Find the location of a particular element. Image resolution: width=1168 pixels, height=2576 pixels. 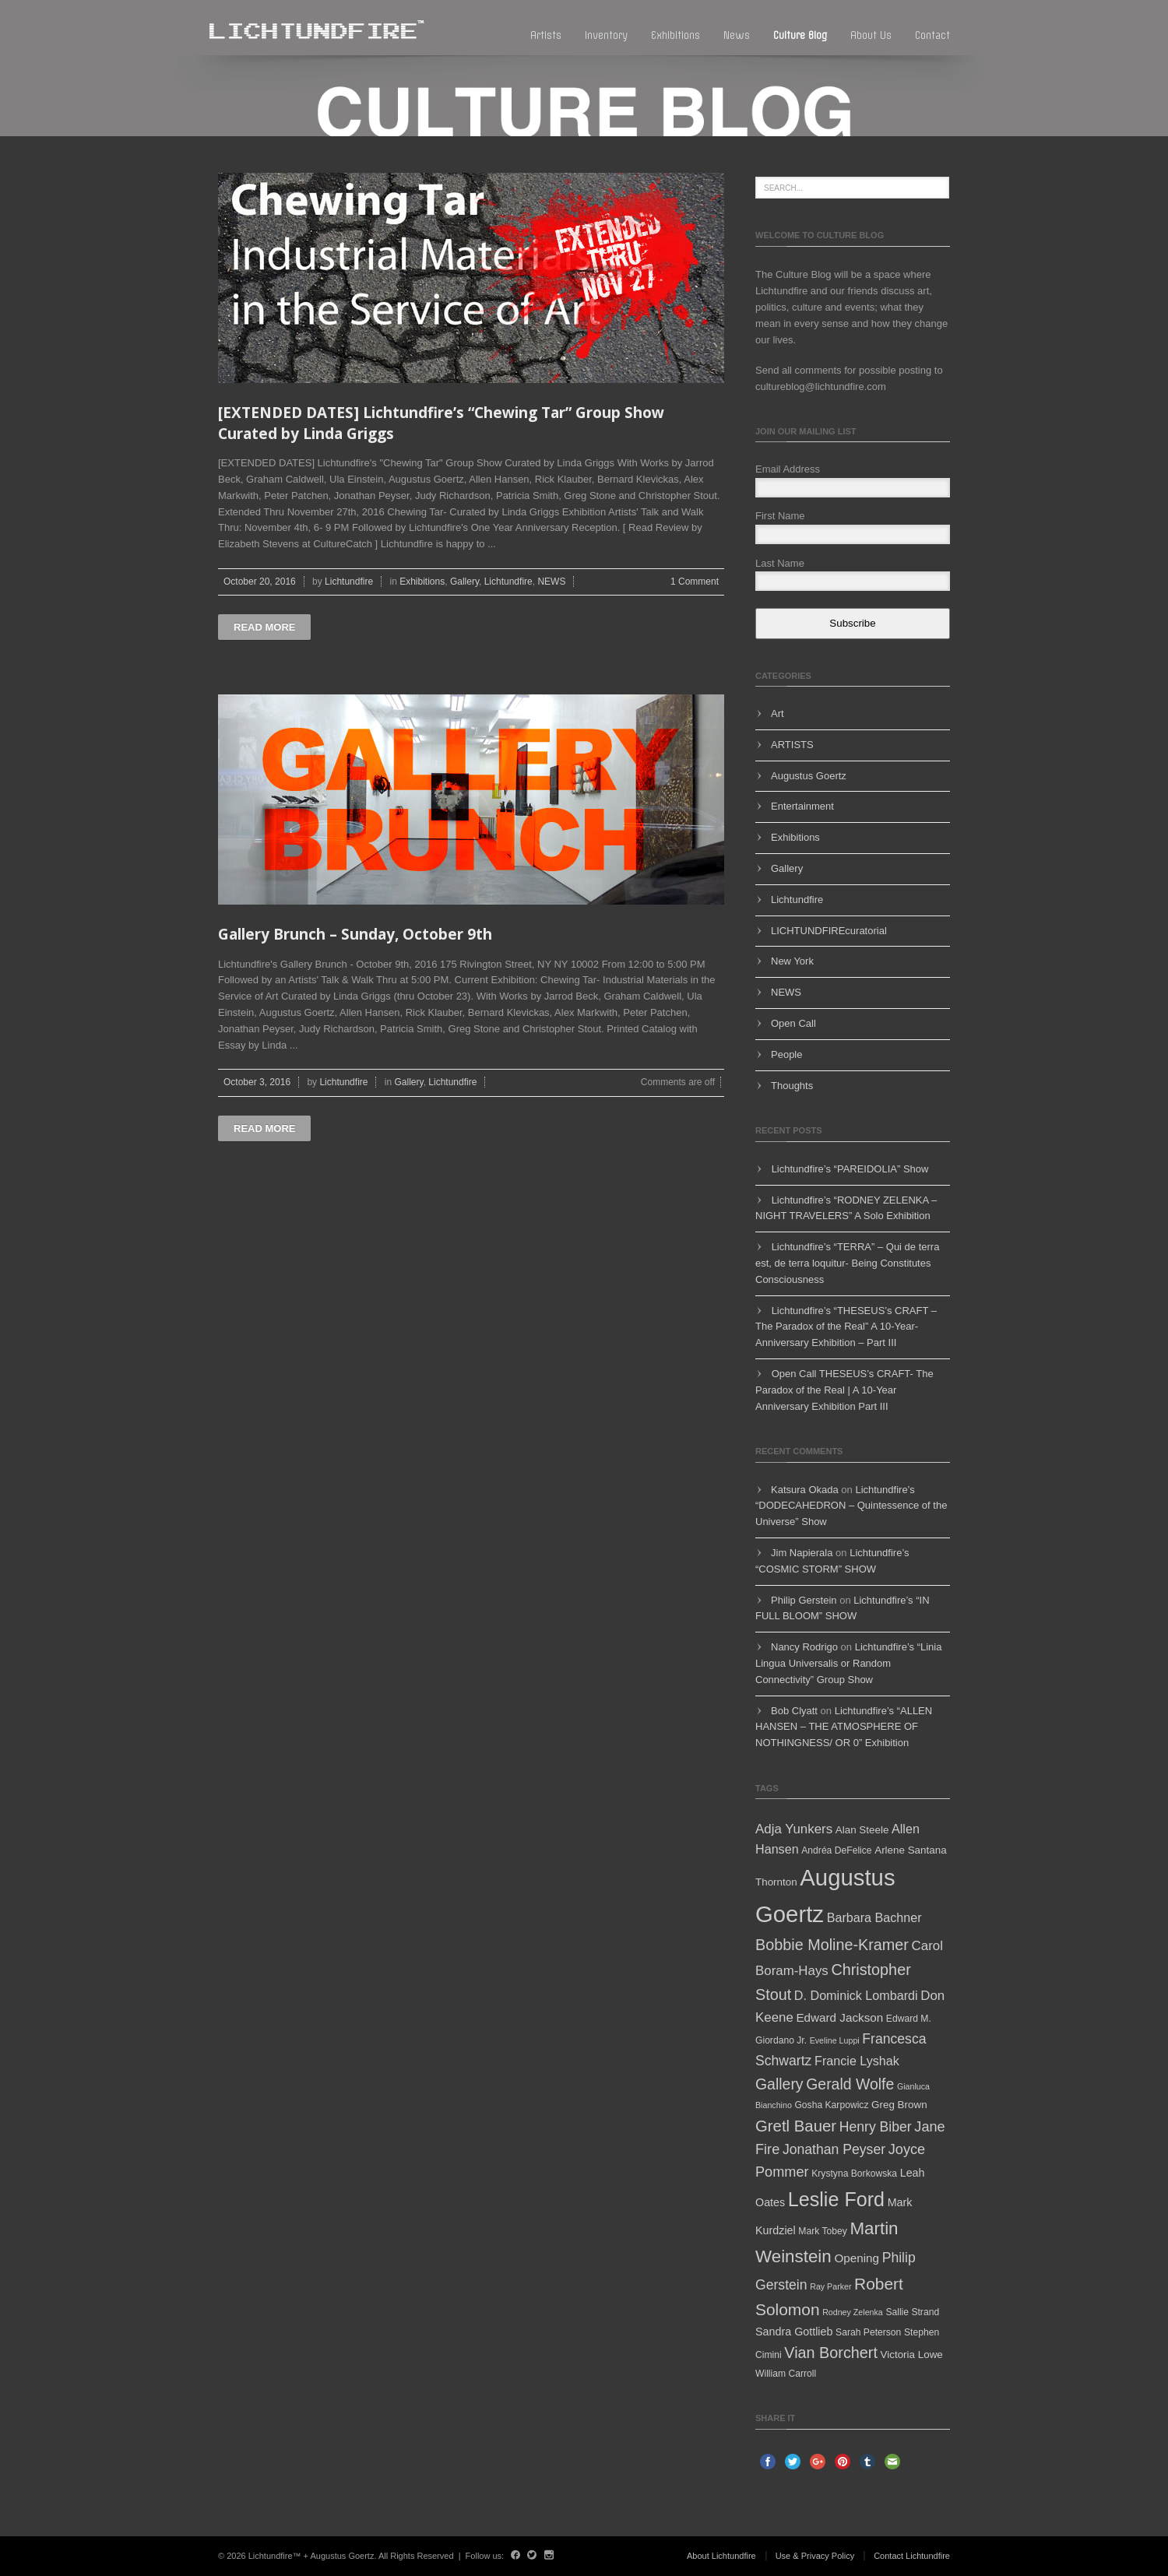

Art is located at coordinates (777, 713).